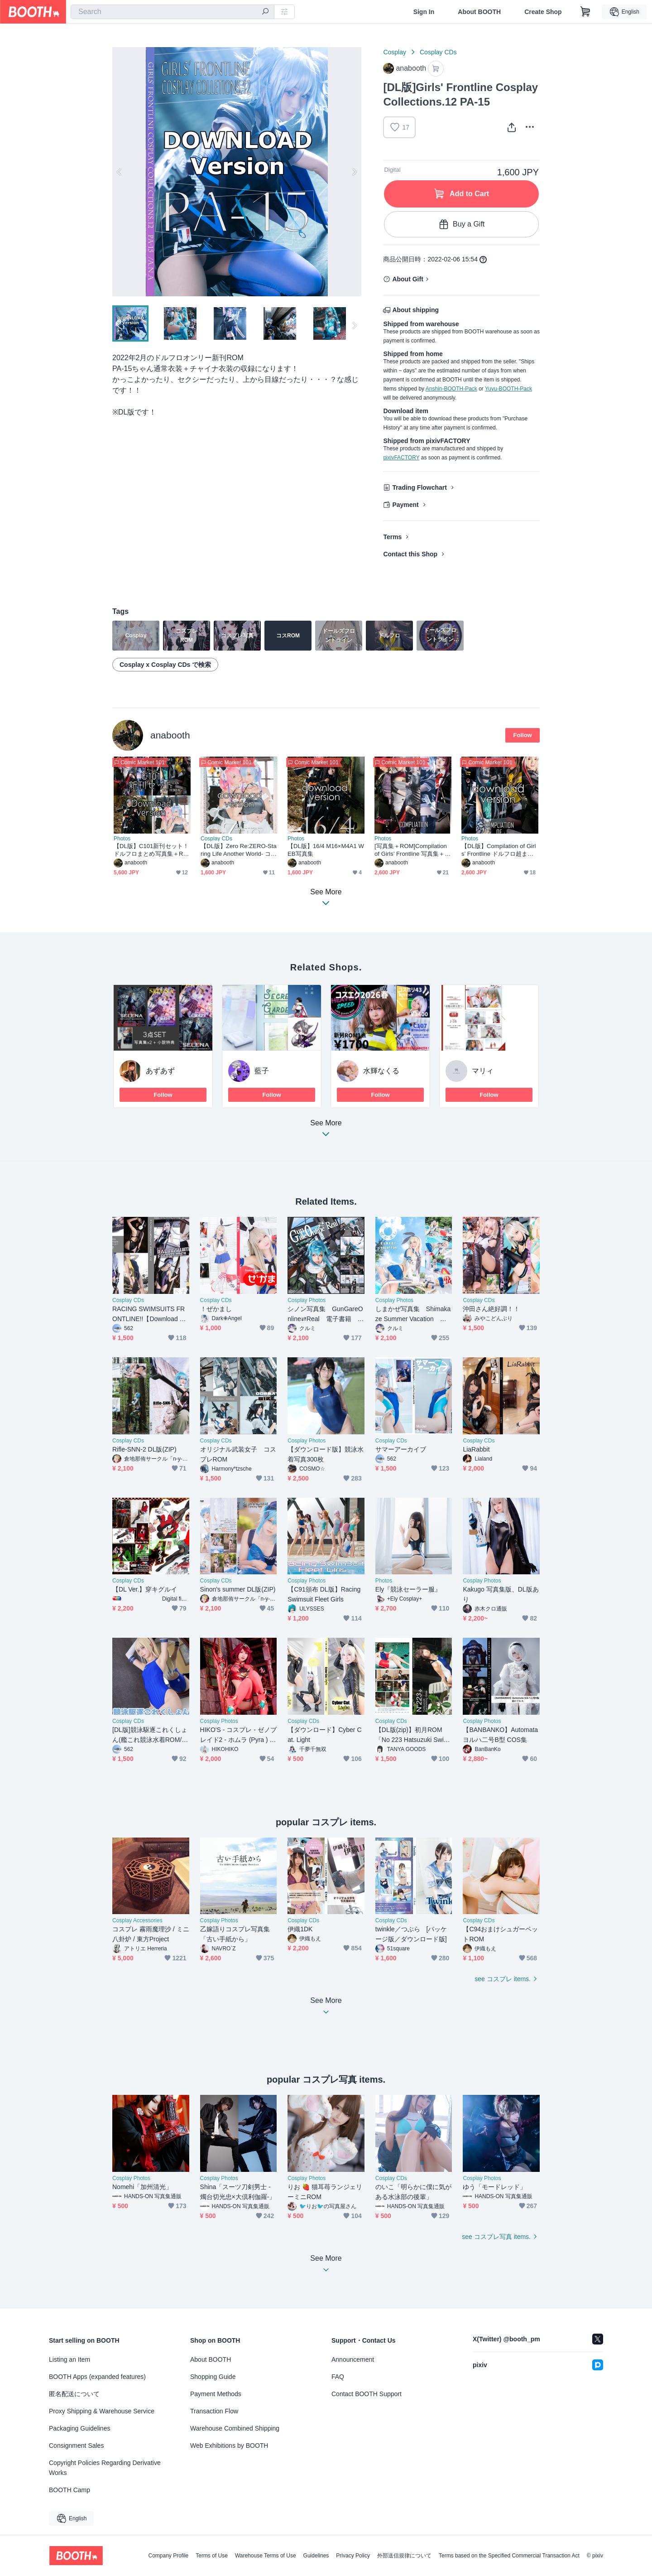 The image size is (652, 2576). What do you see at coordinates (354, 171) in the screenshot?
I see `Next` at bounding box center [354, 171].